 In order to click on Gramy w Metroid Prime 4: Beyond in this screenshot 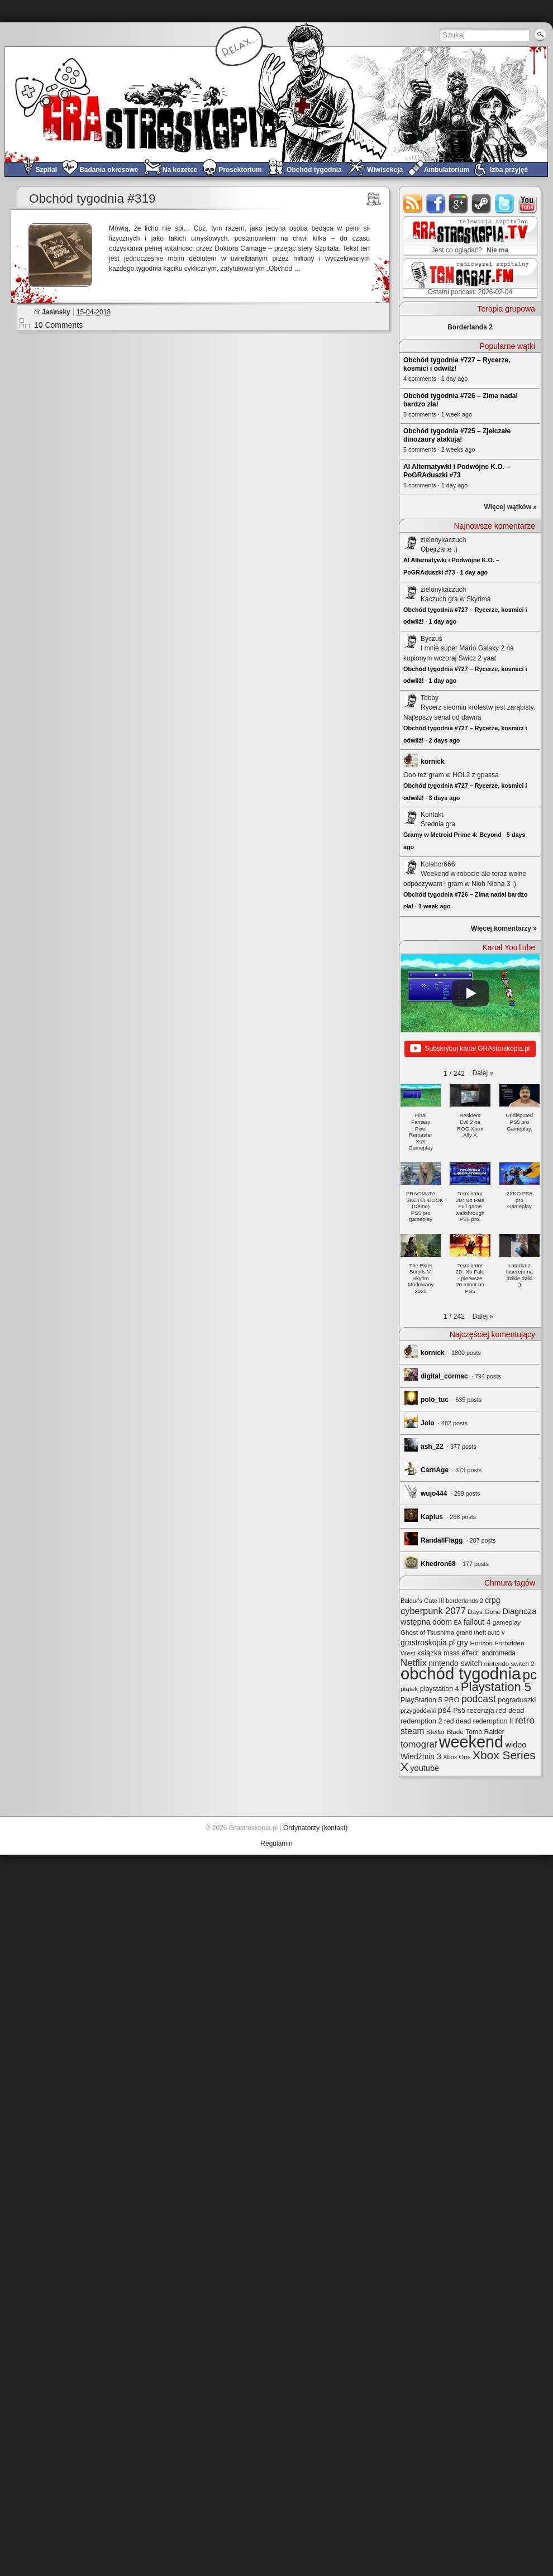, I will do `click(452, 834)`.